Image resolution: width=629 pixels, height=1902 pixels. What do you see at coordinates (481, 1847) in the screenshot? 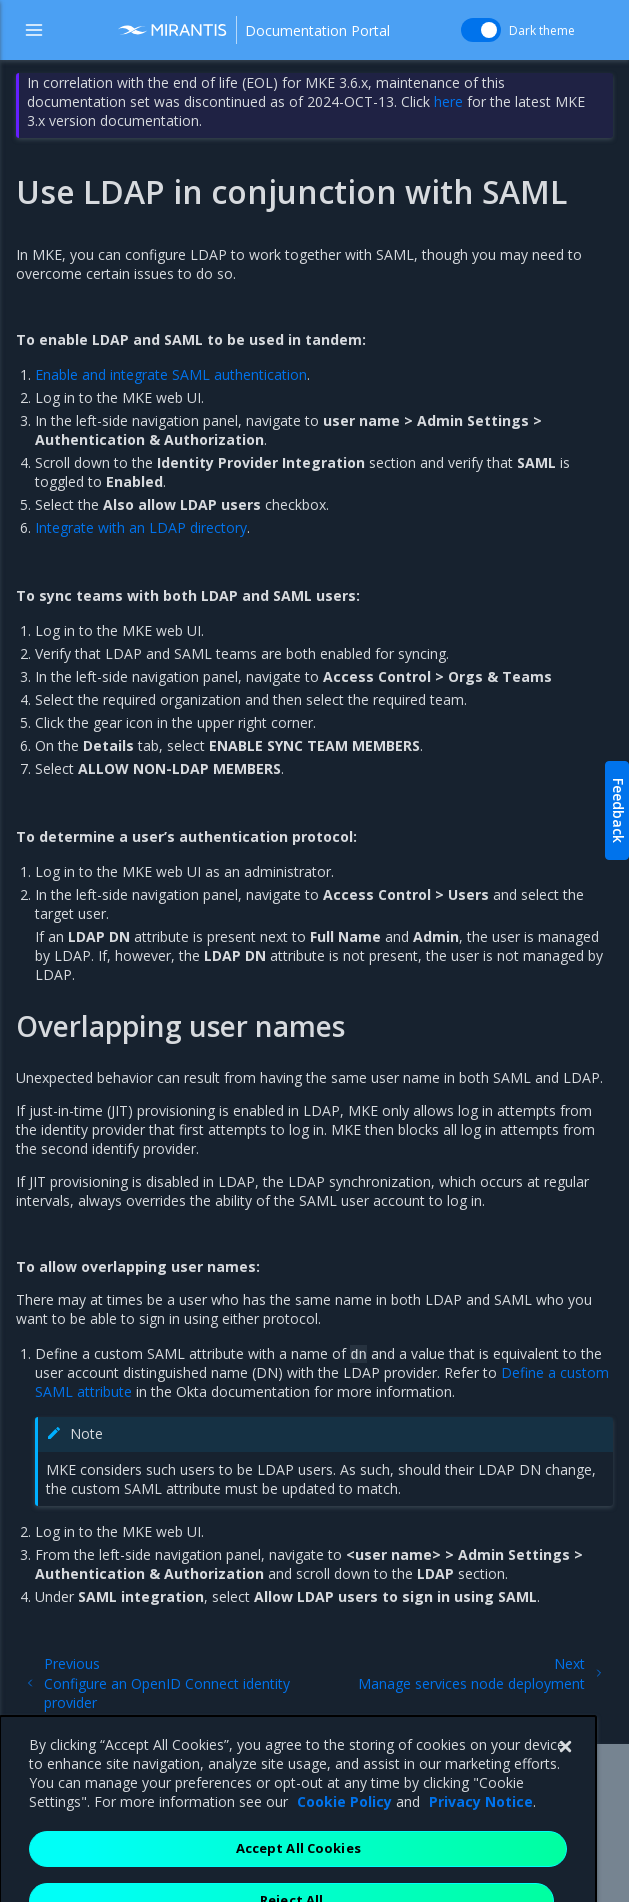
I see `Privacy Notice` at bounding box center [481, 1847].